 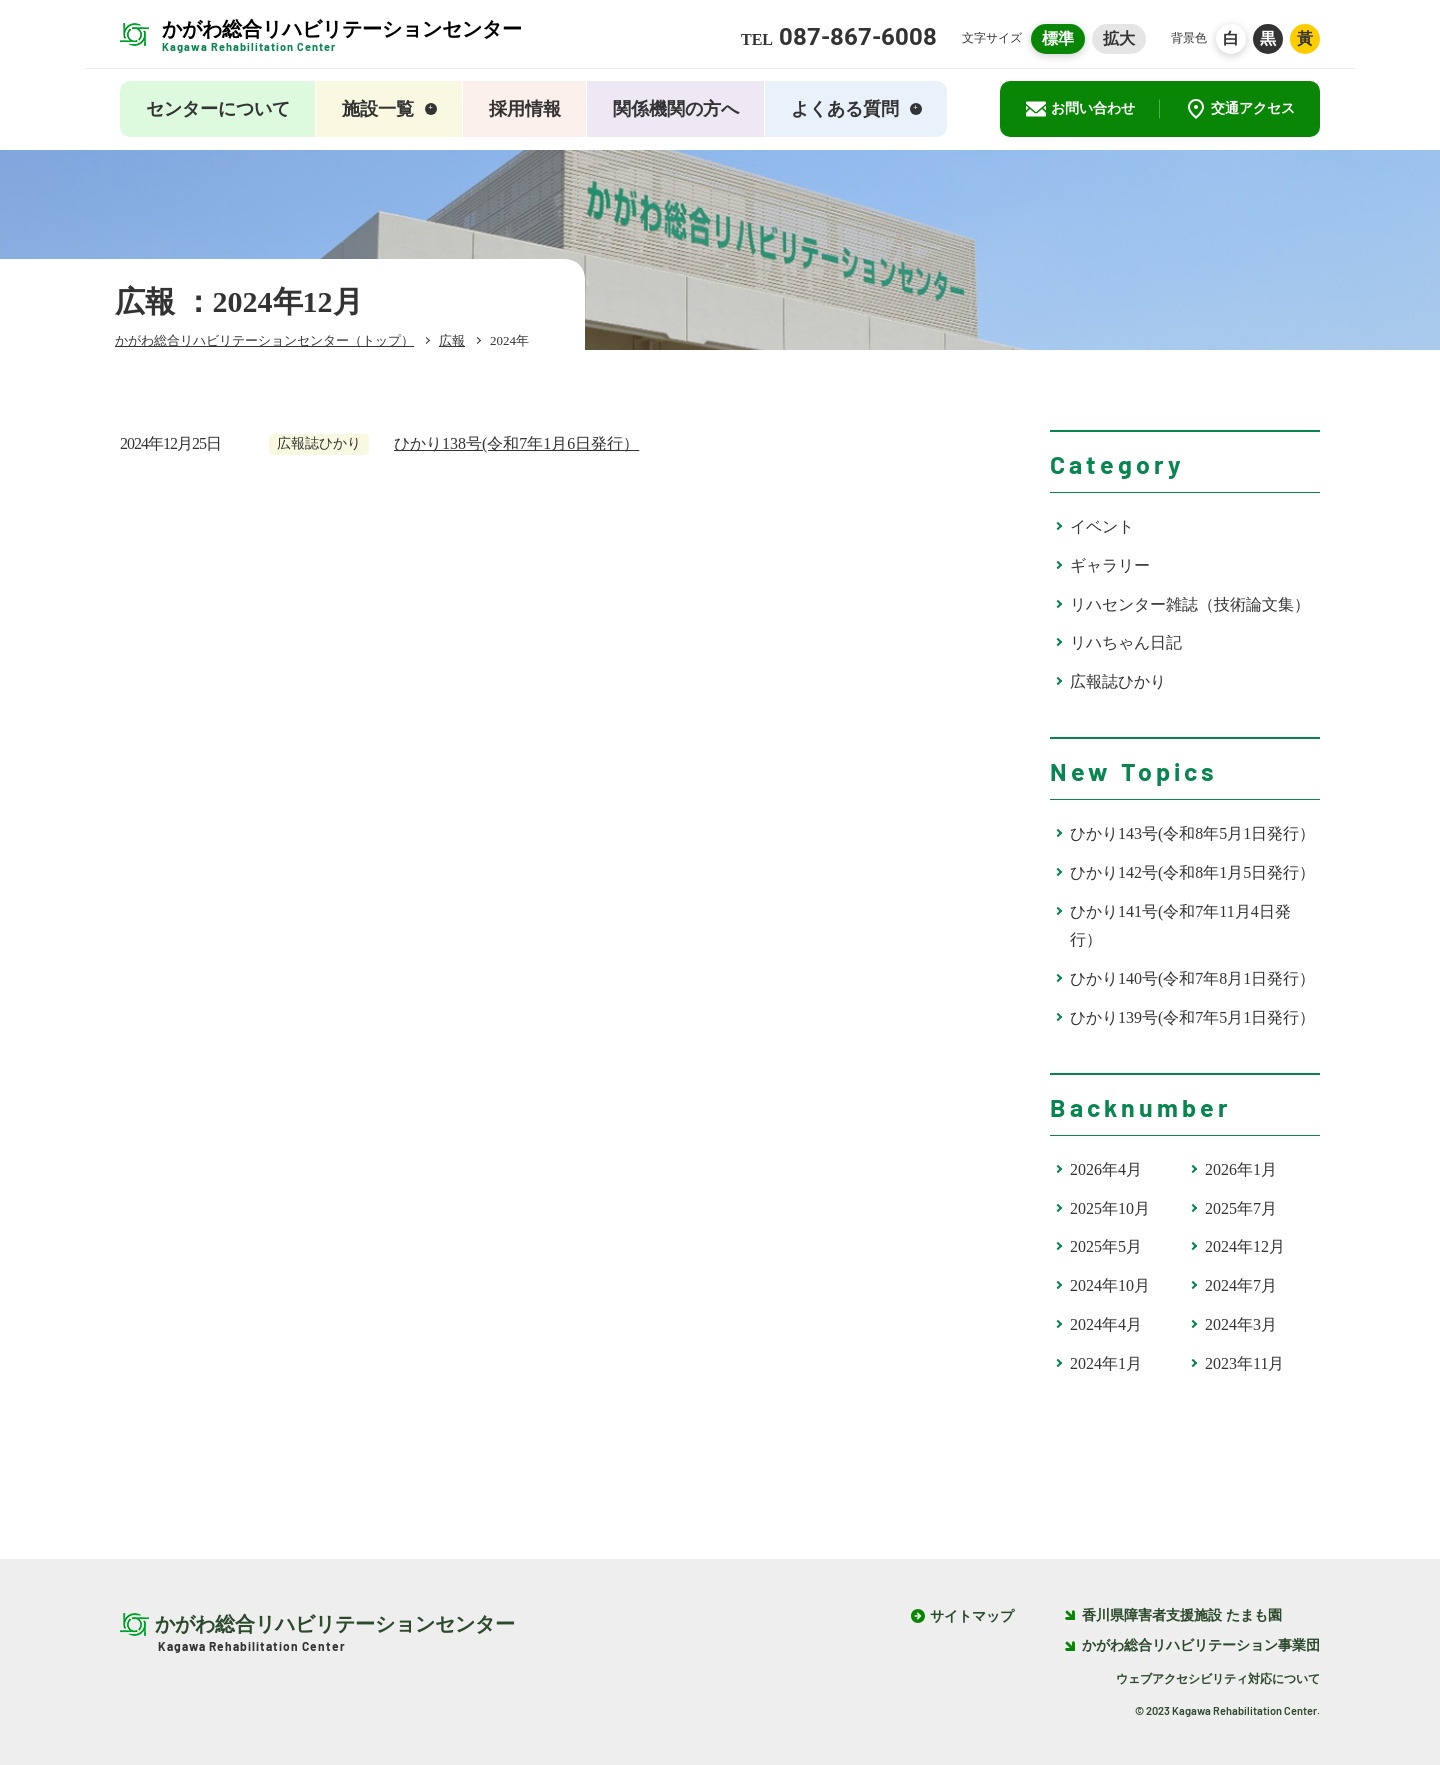 What do you see at coordinates (1118, 681) in the screenshot?
I see `広報誌ひかり` at bounding box center [1118, 681].